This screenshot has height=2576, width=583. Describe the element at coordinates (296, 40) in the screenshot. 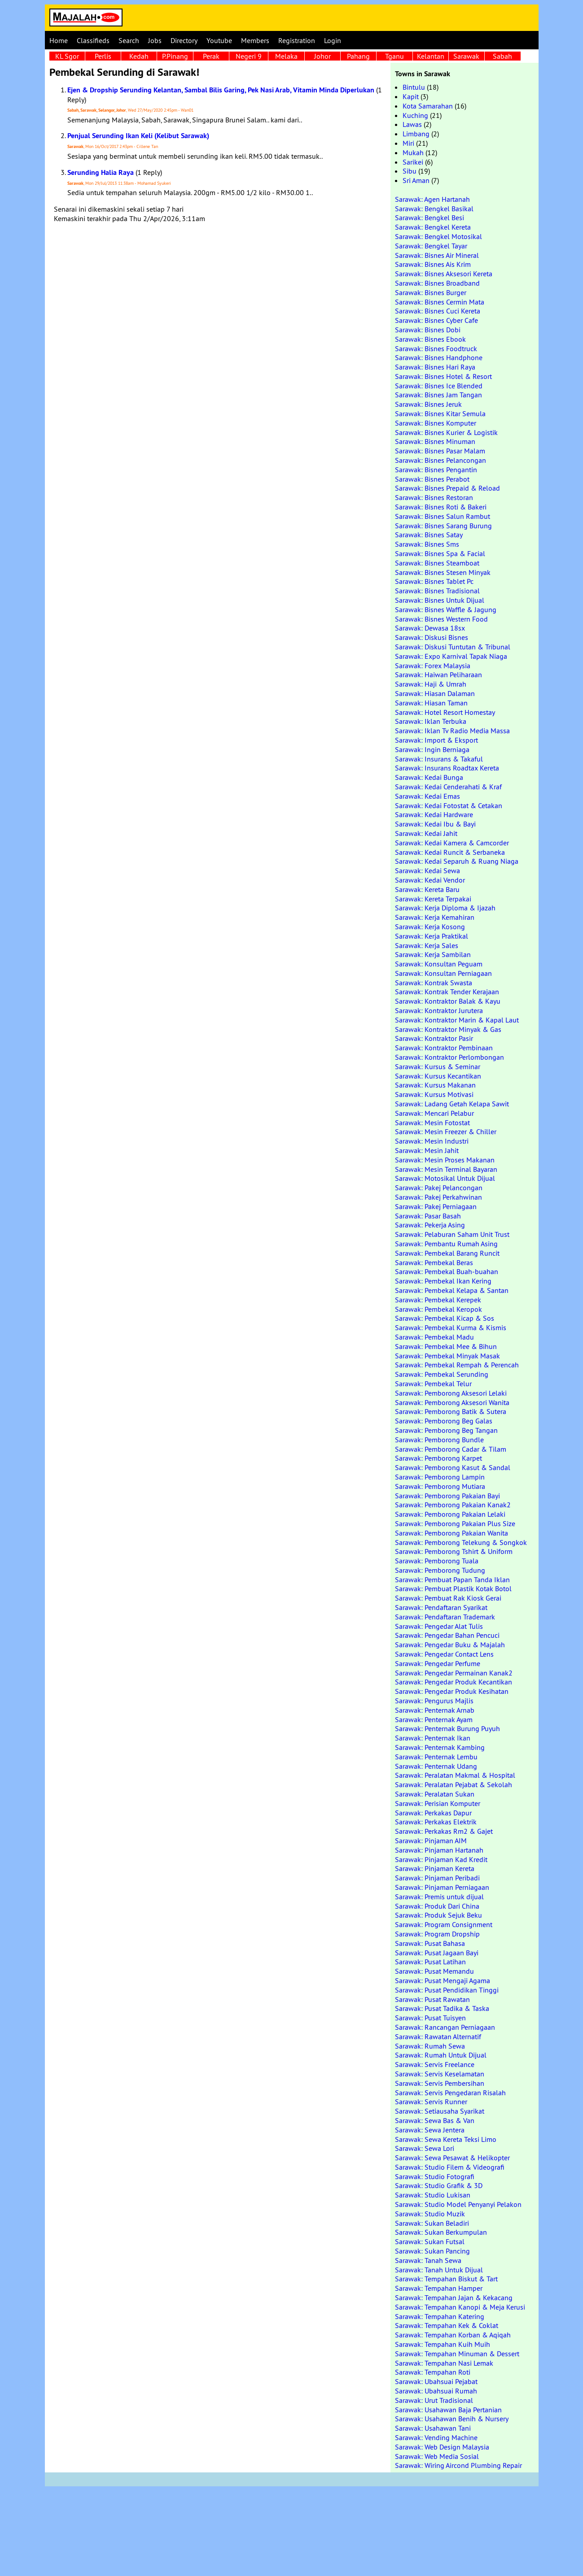

I see `Registration` at that location.